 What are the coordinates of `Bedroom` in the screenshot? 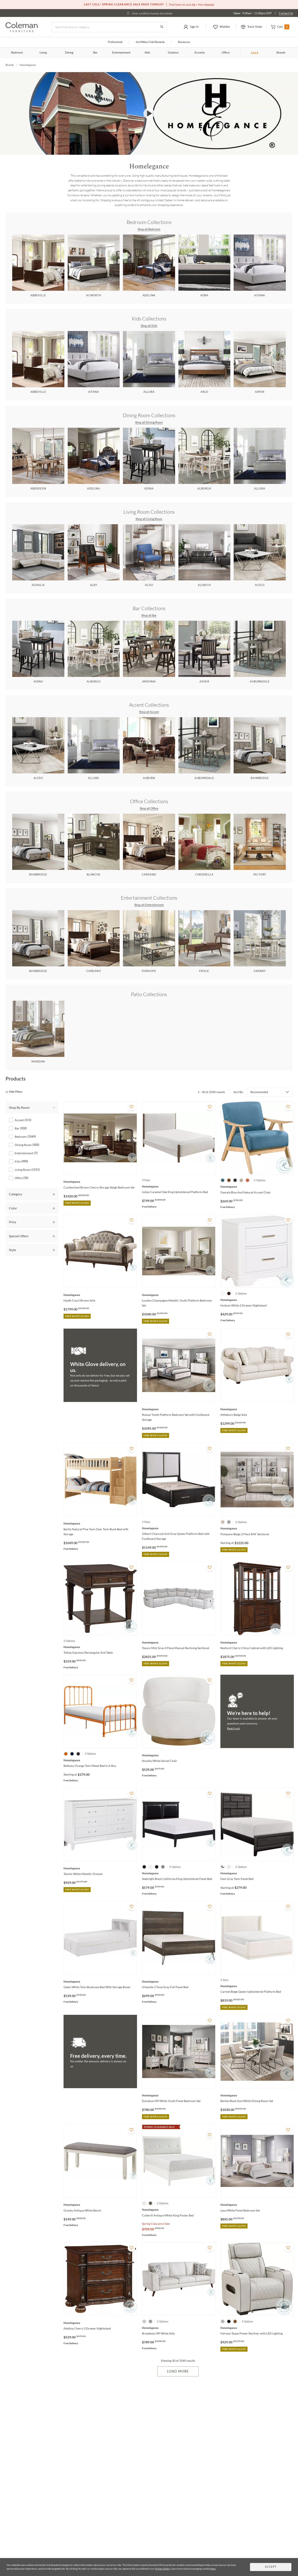 It's located at (17, 52).